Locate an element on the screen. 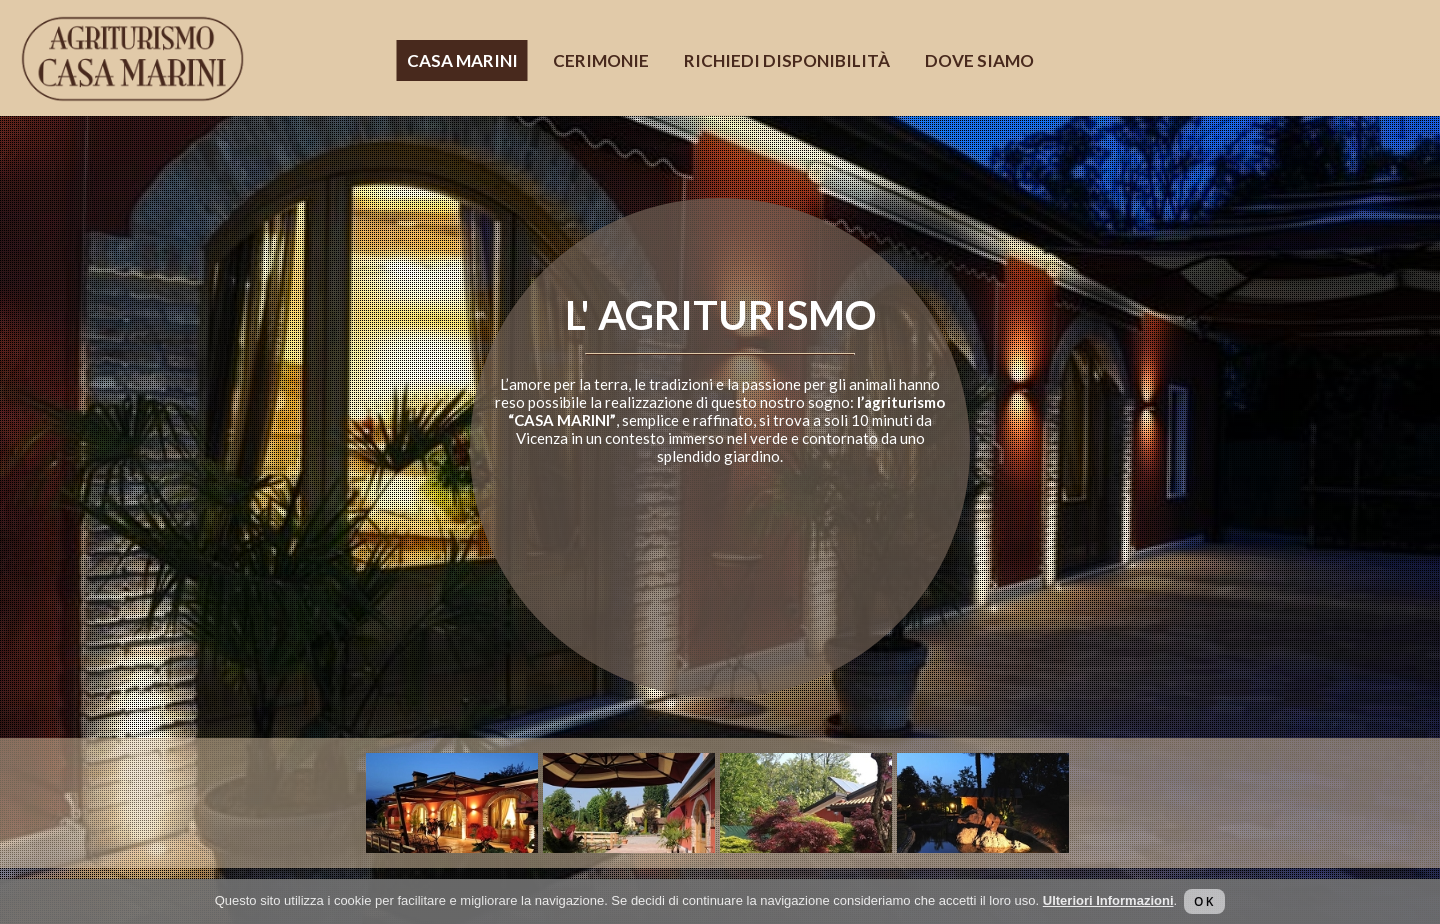 The height and width of the screenshot is (924, 1440). Cerimonie is located at coordinates (601, 60).